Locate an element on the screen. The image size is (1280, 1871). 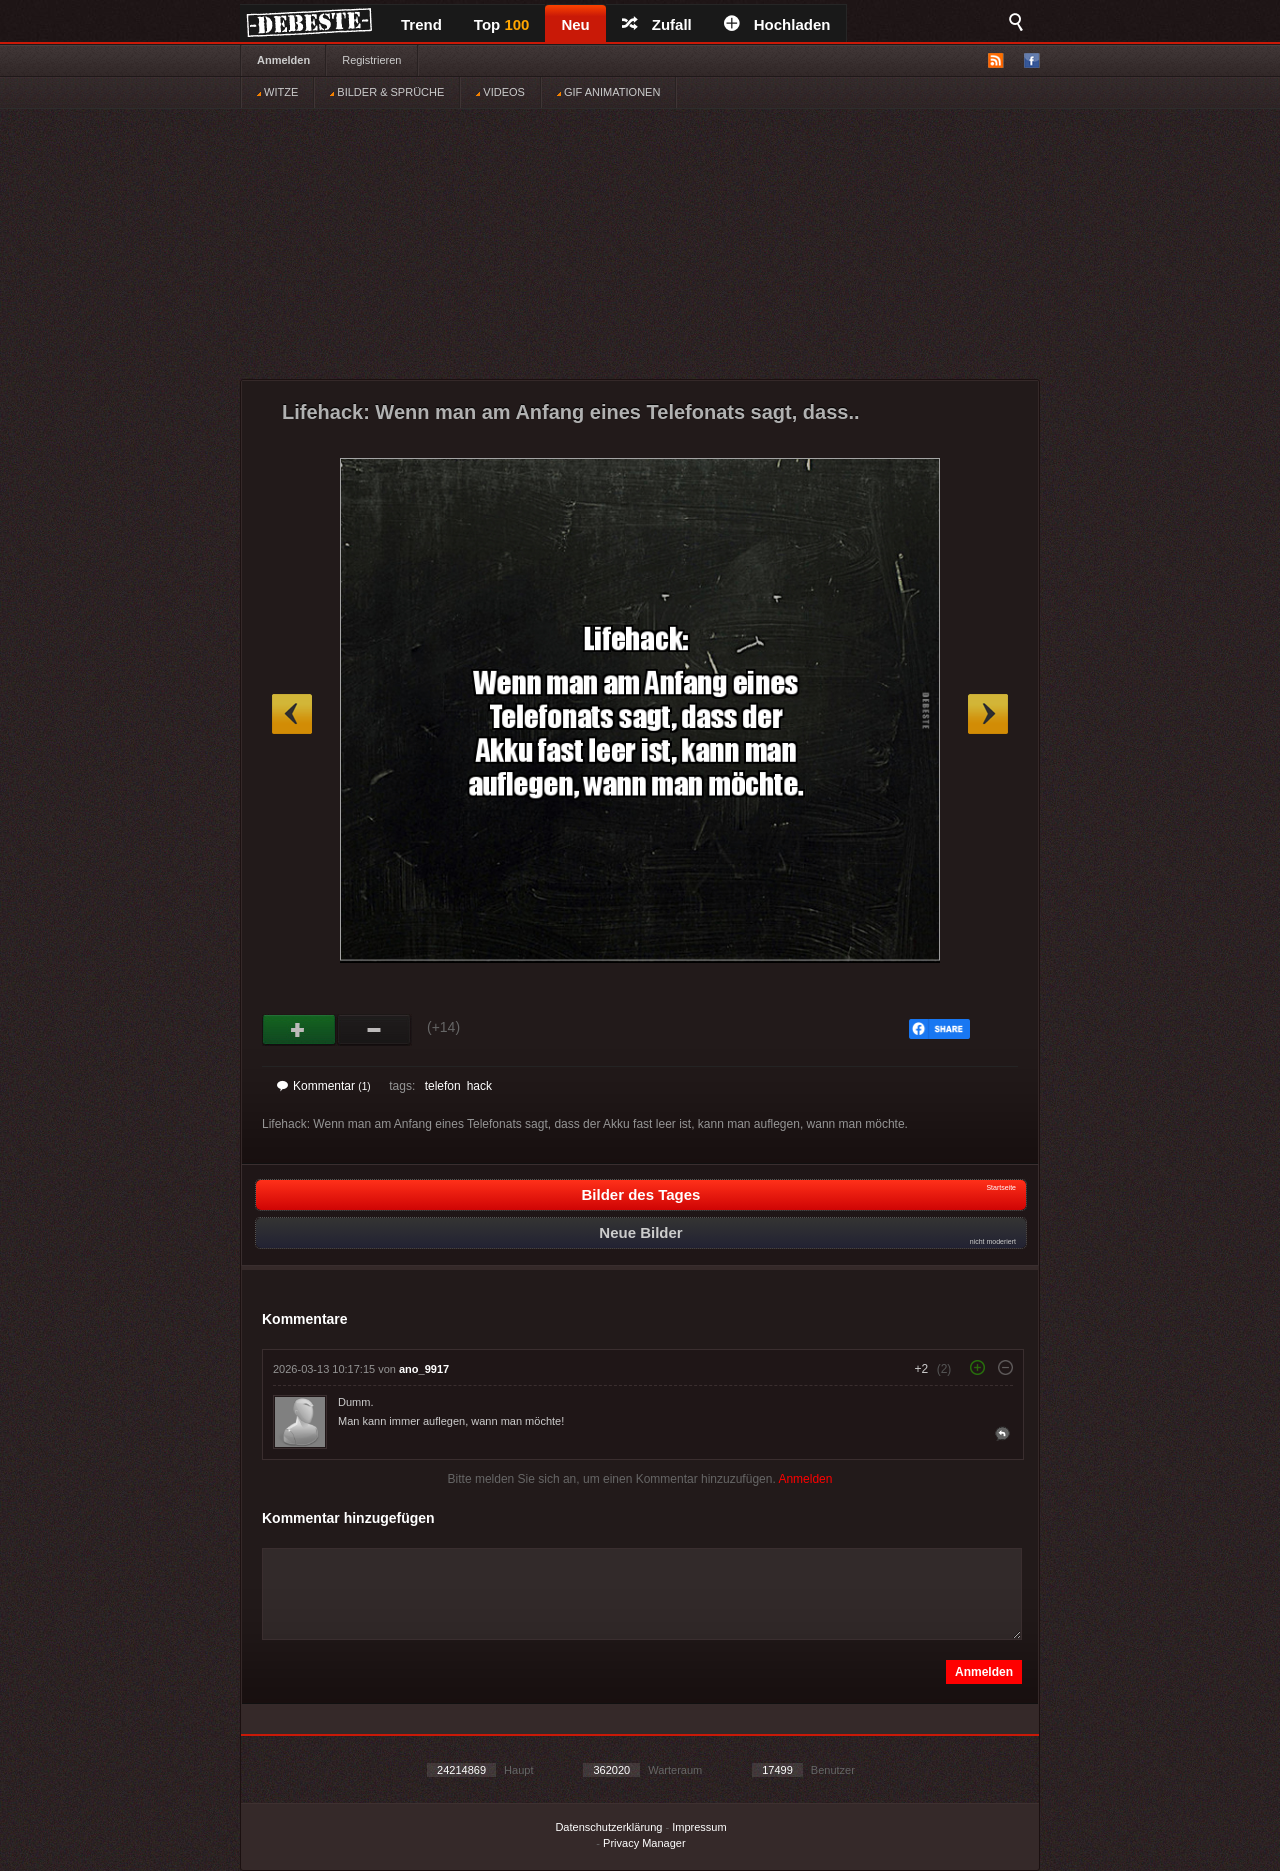
ano_9917 is located at coordinates (424, 1369).